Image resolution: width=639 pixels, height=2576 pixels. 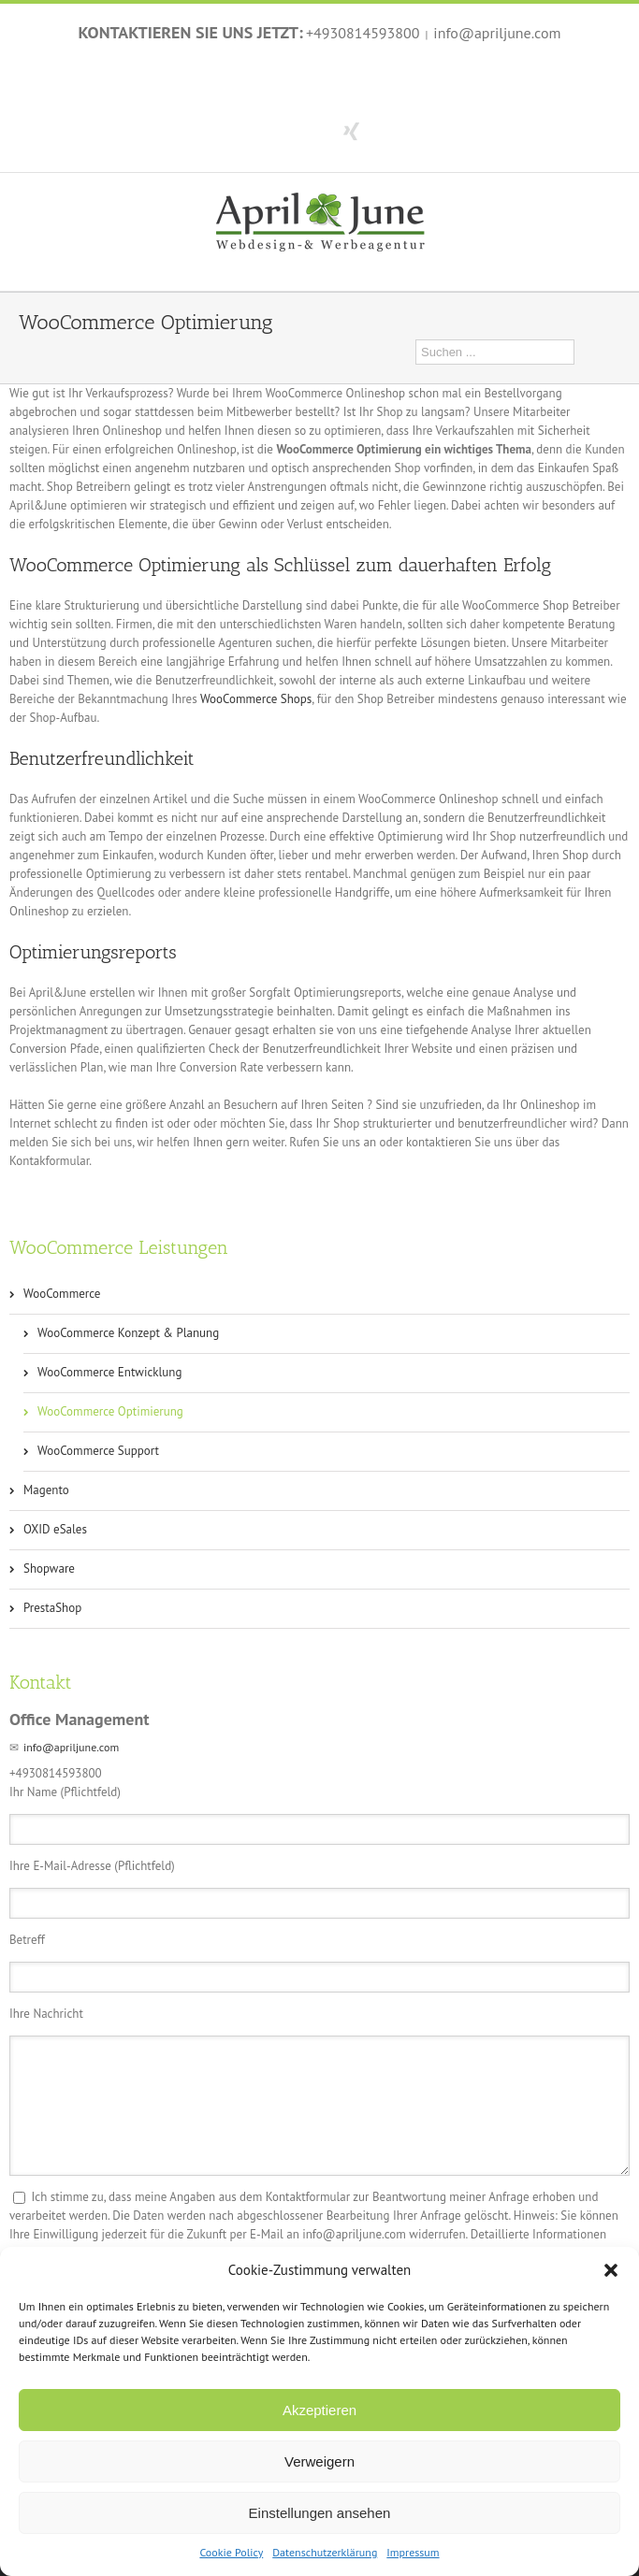 I want to click on Twitter, so click(x=316, y=129).